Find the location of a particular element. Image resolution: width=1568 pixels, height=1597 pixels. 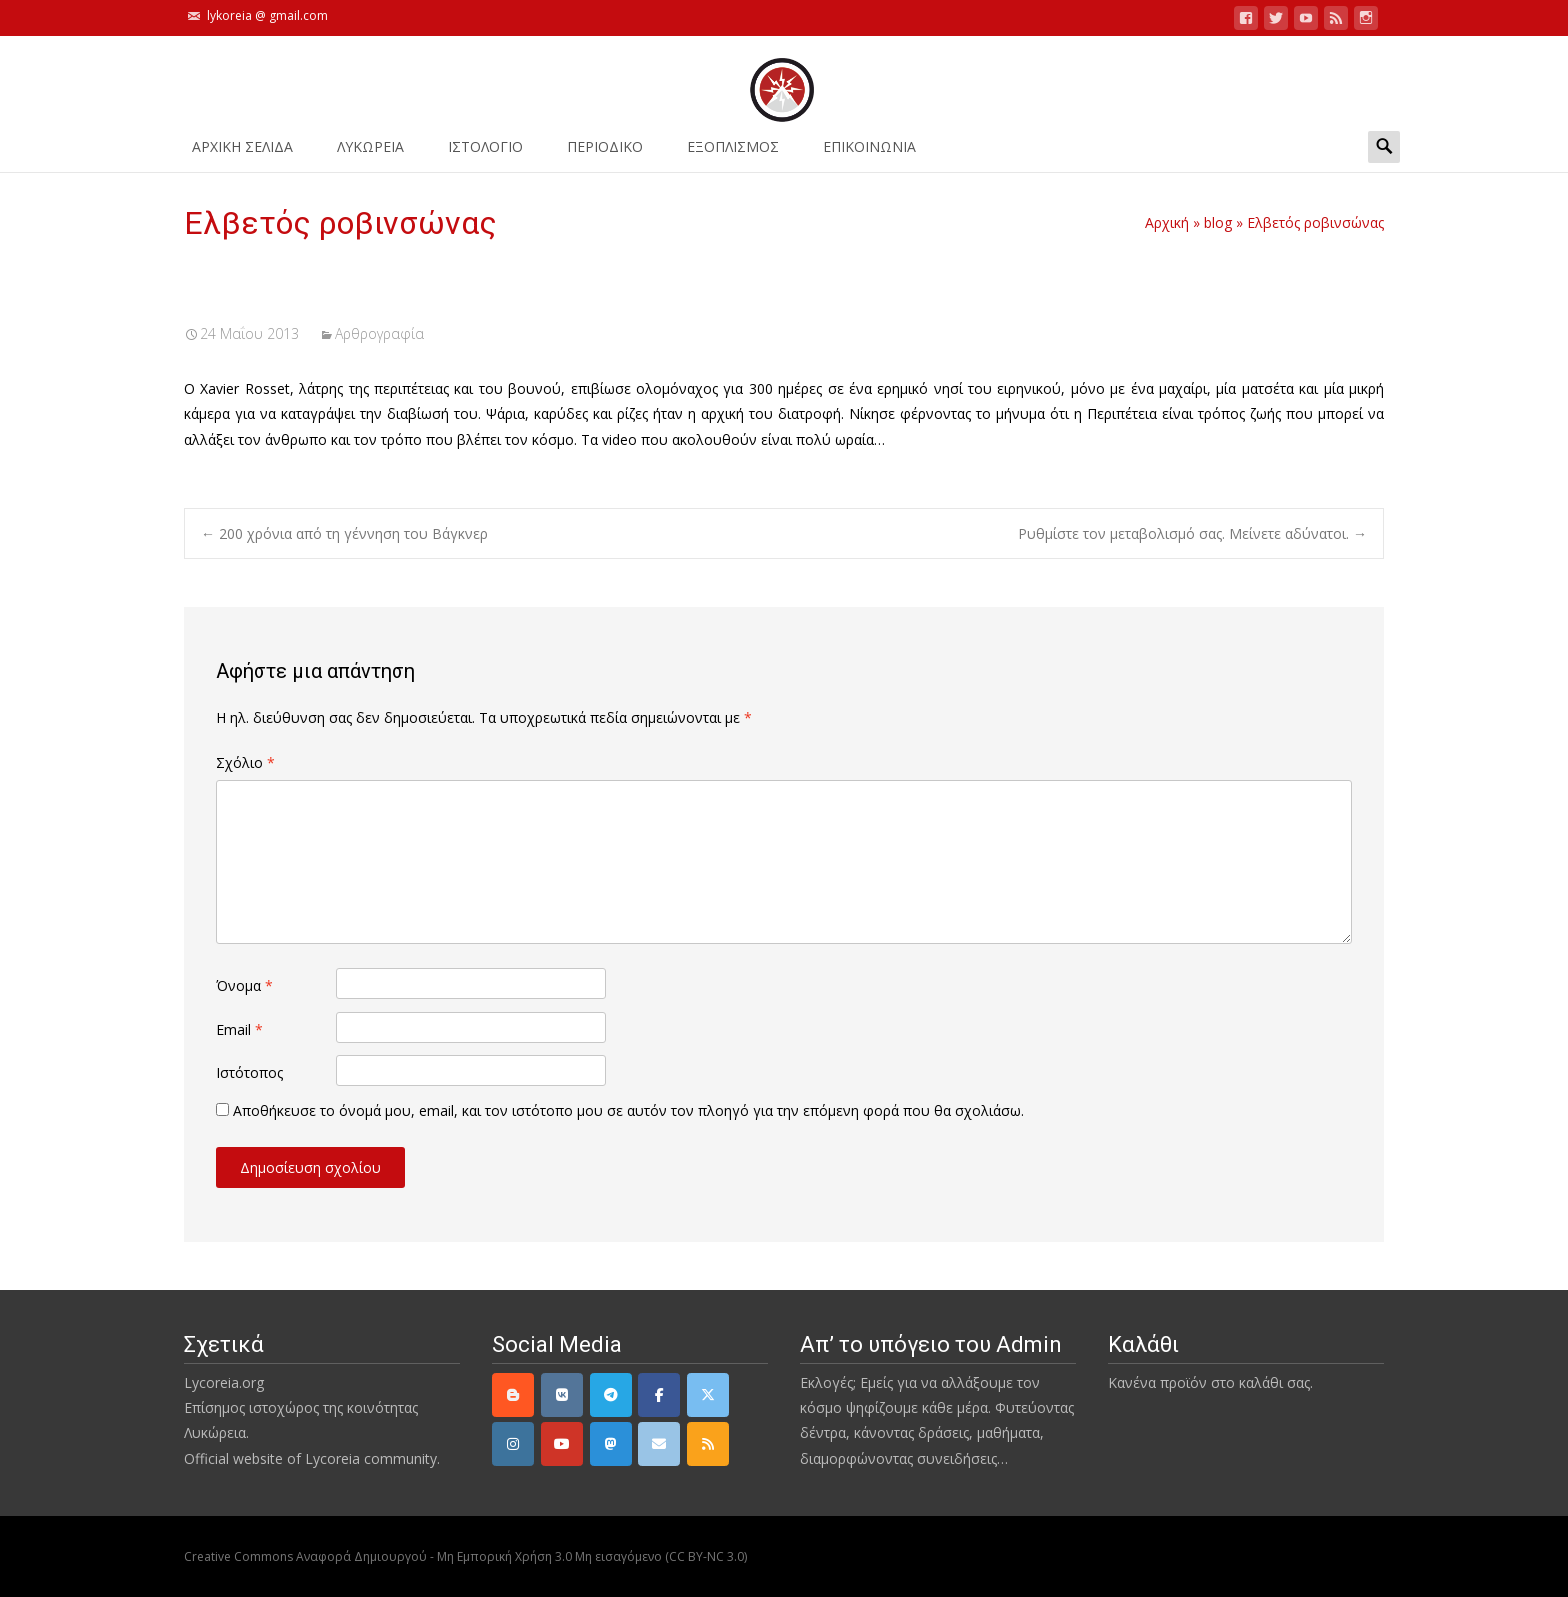

ΕΠΙΚΟΙΝΩΝΙΑ is located at coordinates (869, 153).